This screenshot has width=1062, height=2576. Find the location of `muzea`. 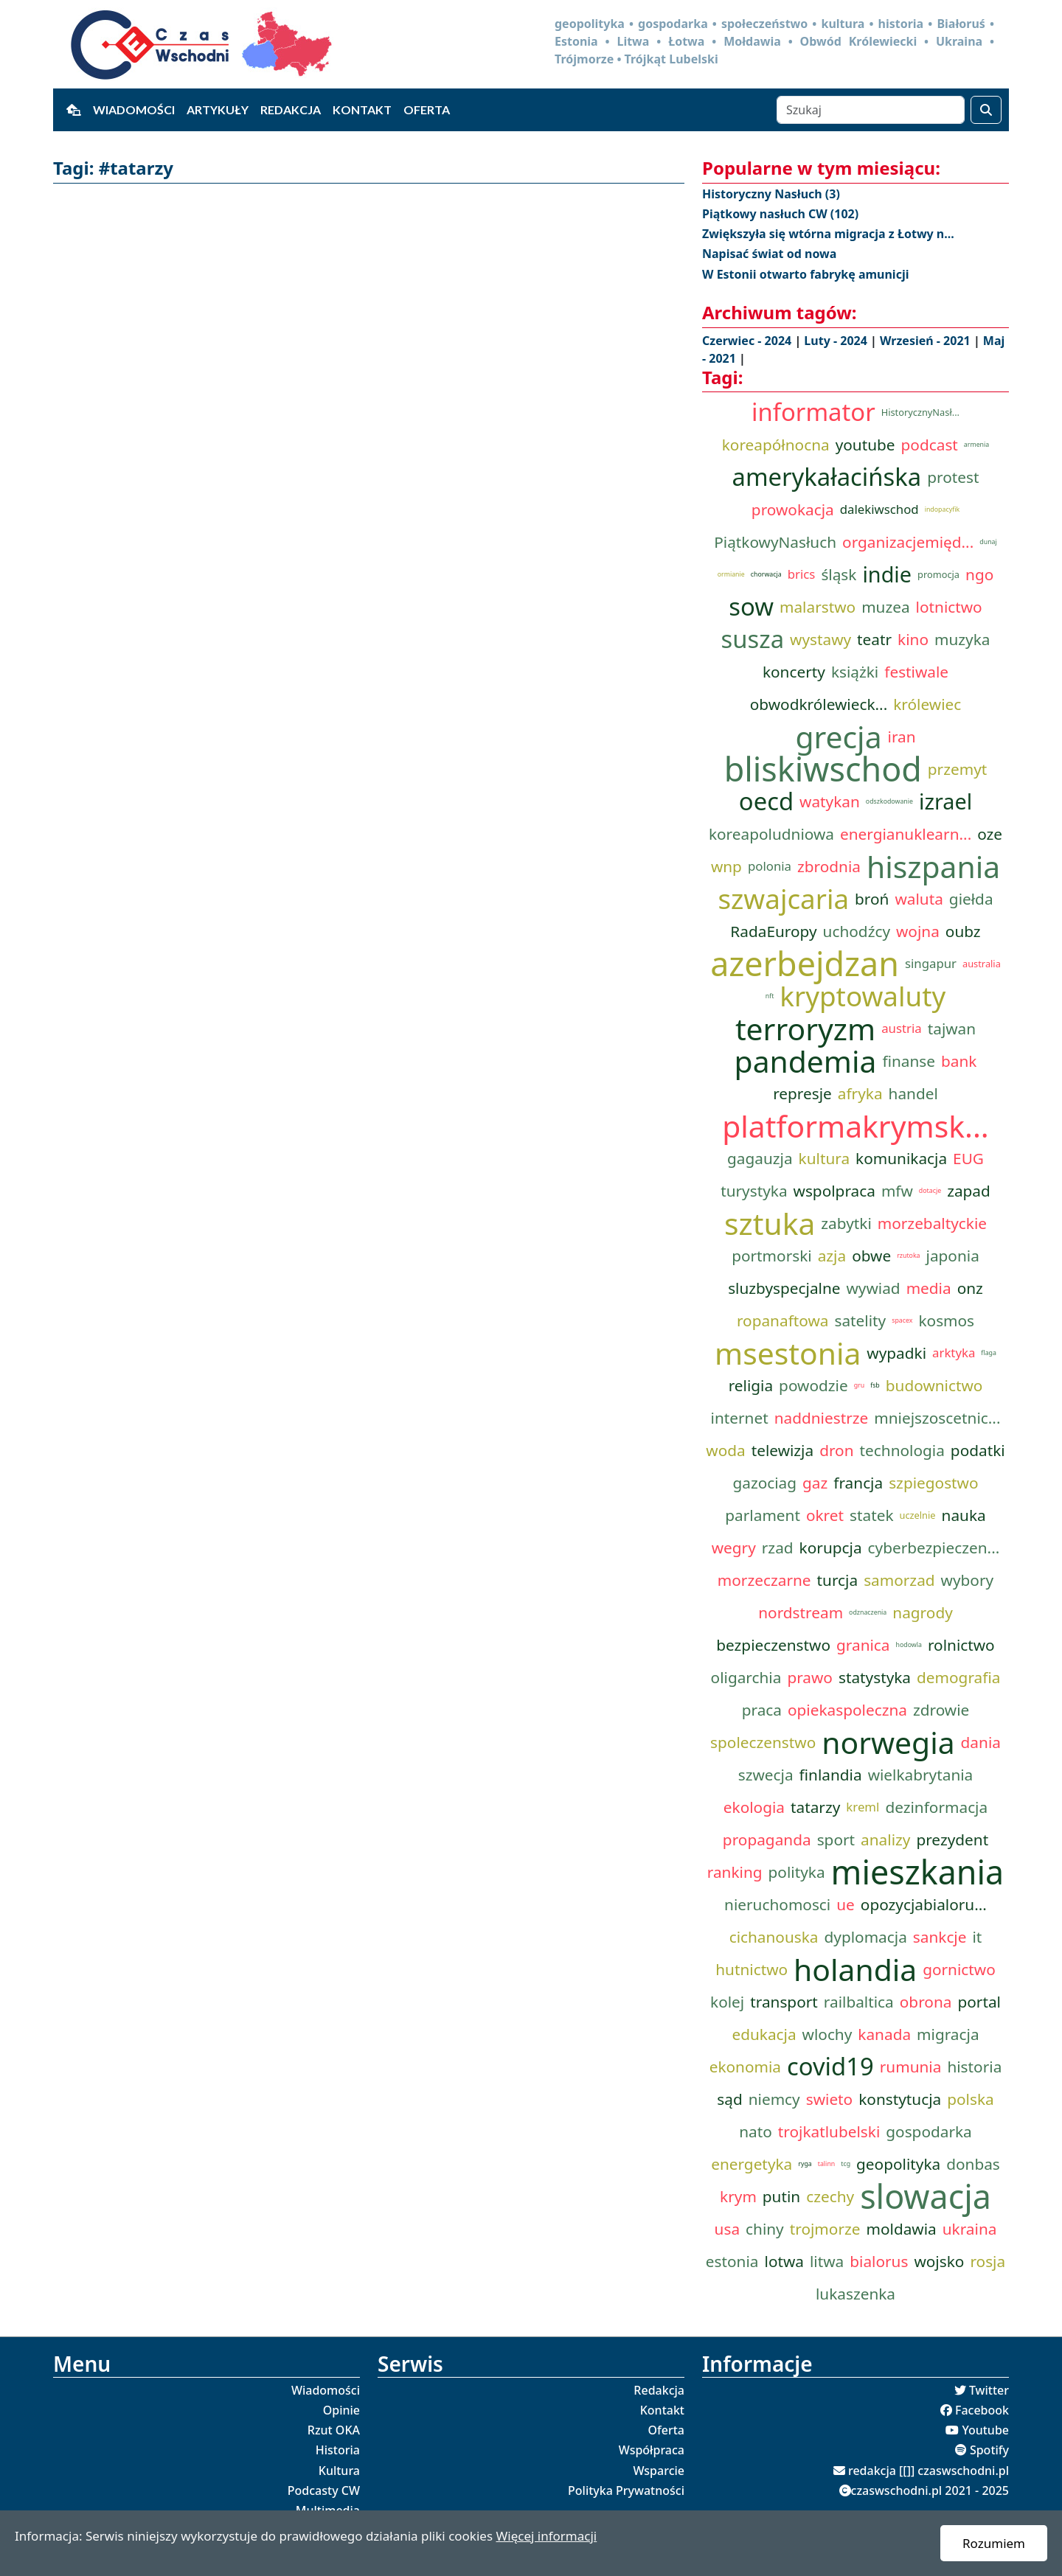

muzea is located at coordinates (885, 606).